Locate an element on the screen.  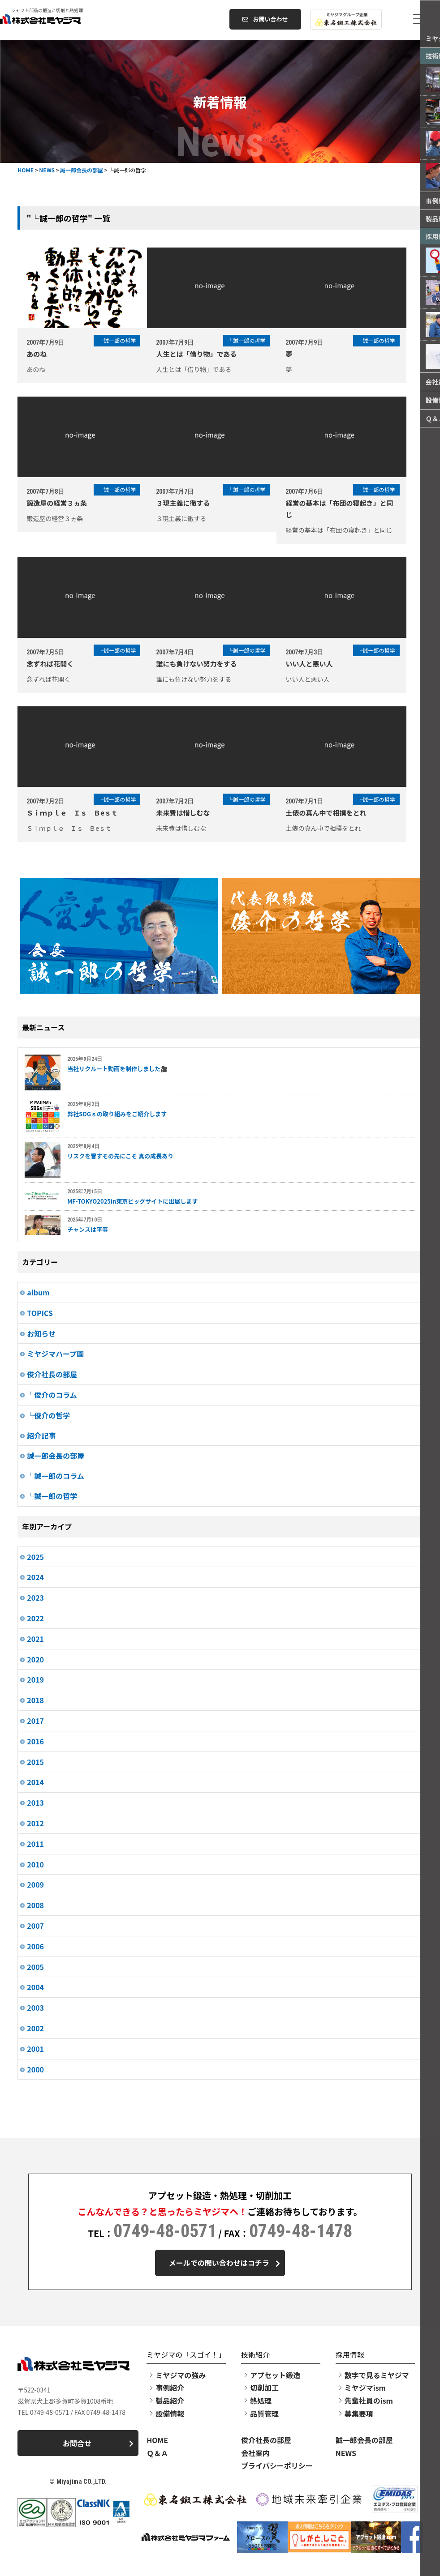
３現主義に徹する is located at coordinates (191, 503).